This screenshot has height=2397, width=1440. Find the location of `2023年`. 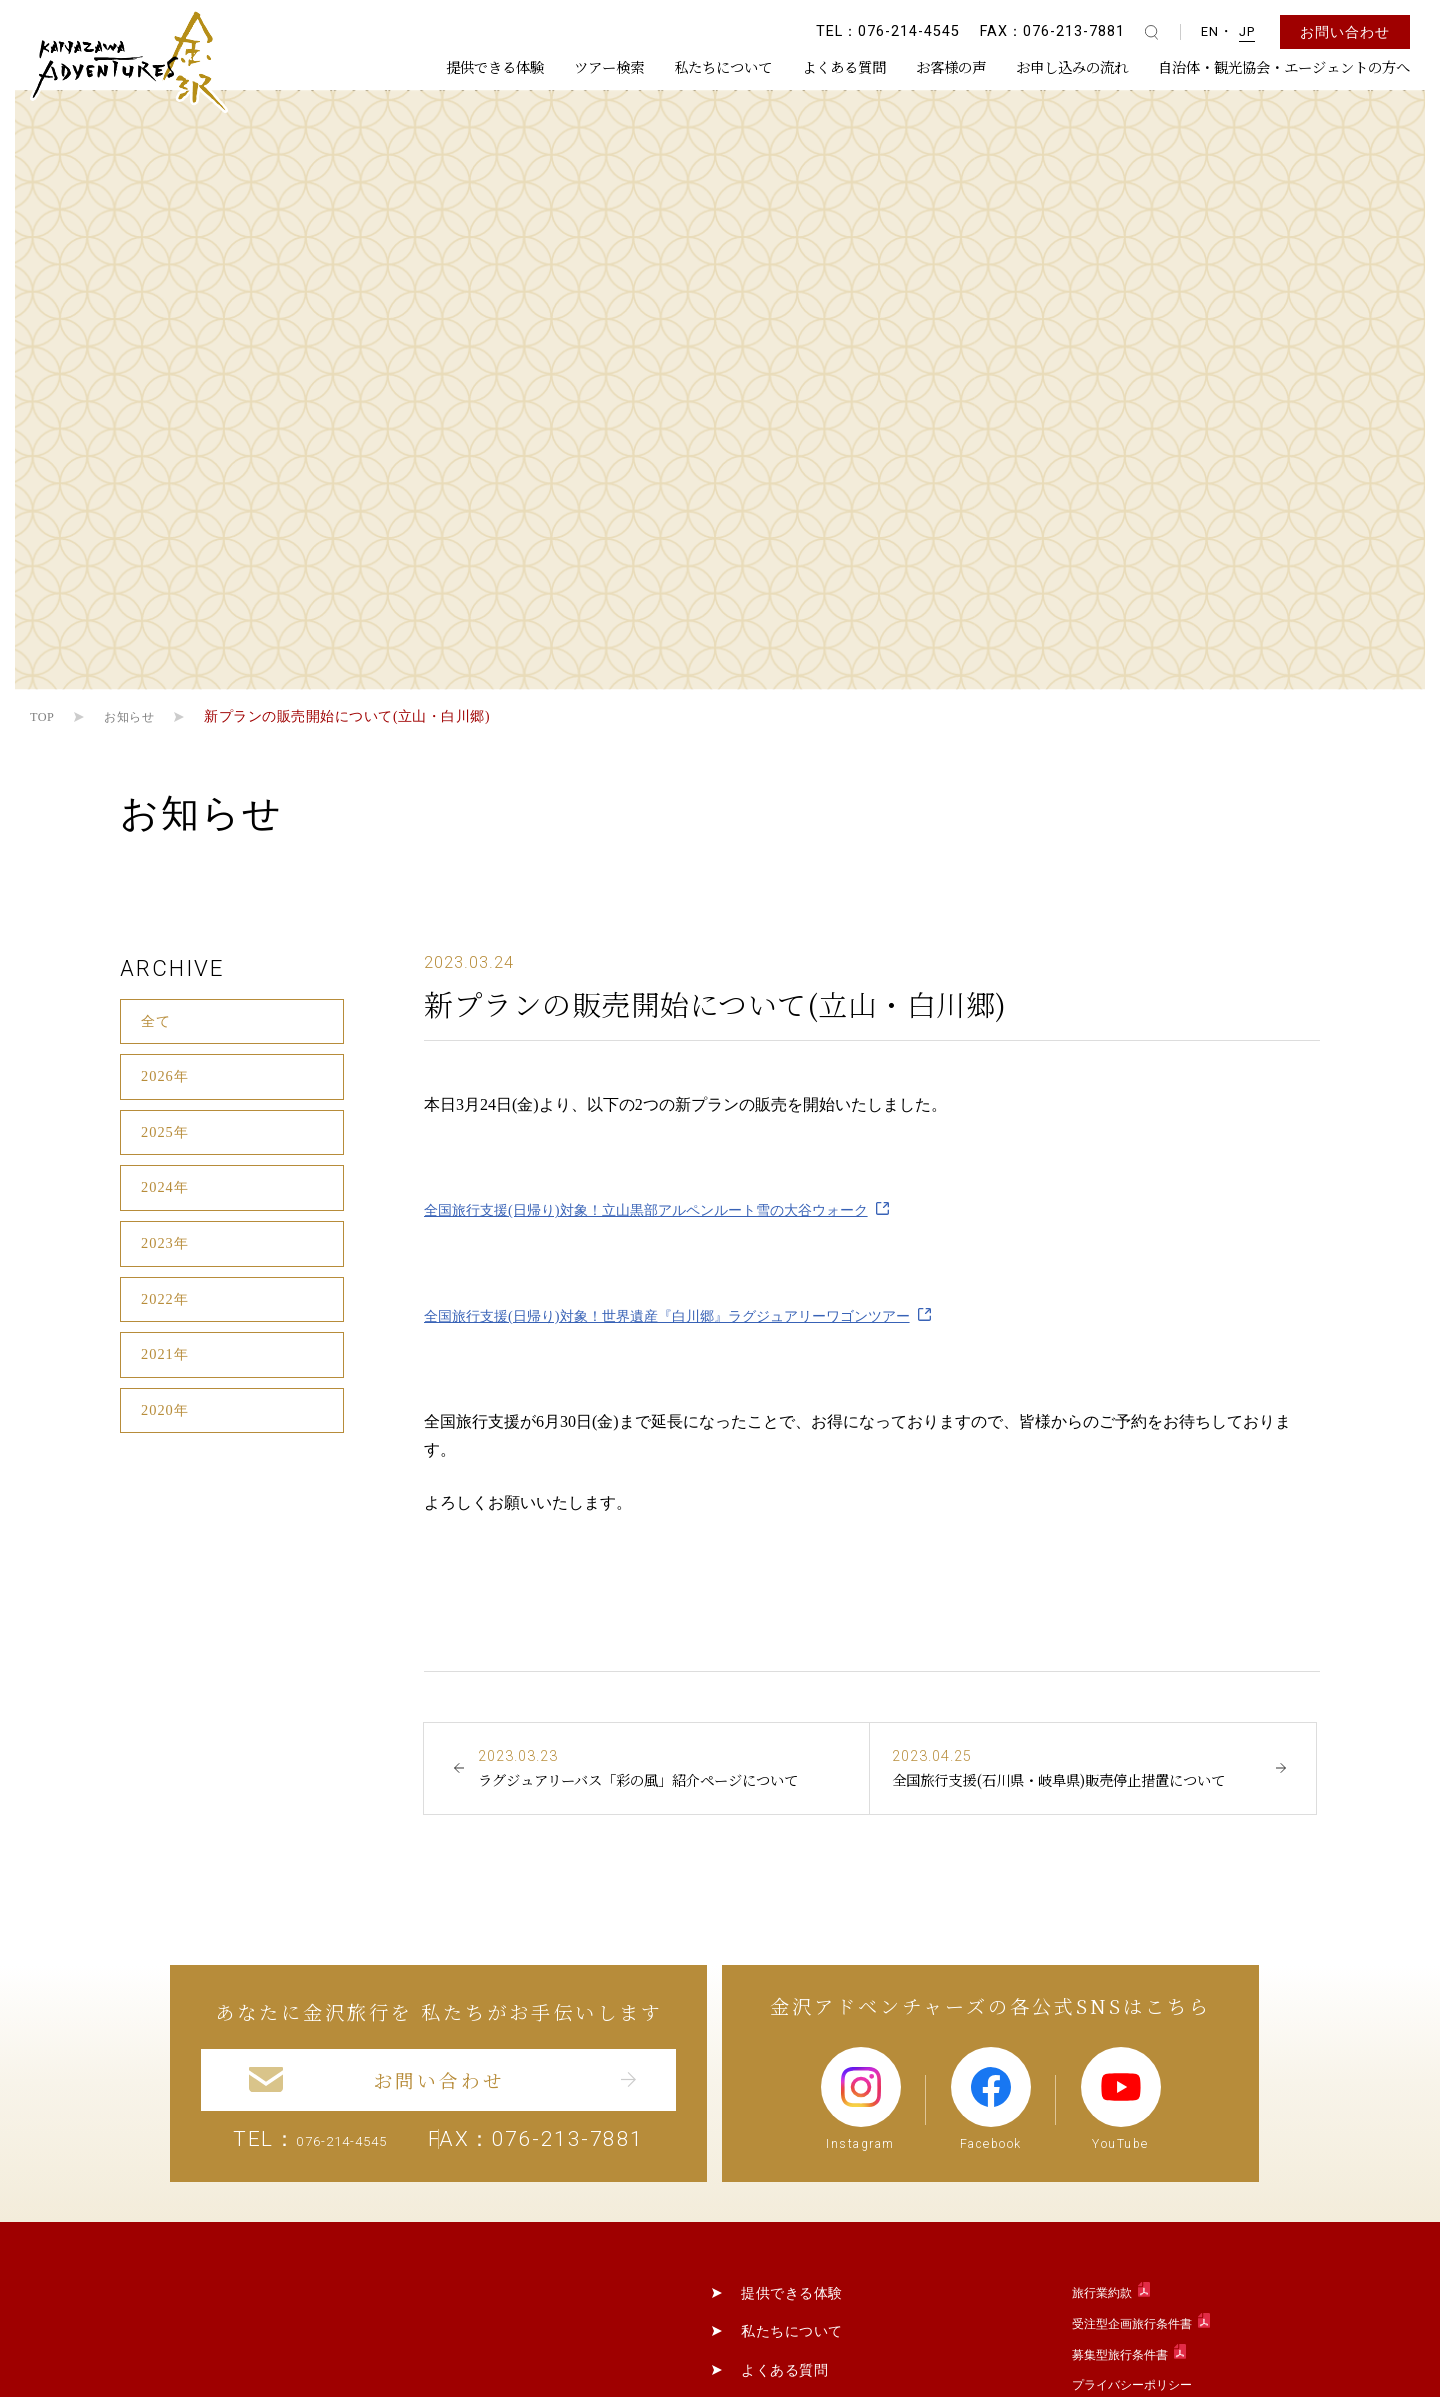

2023年 is located at coordinates (167, 1266).